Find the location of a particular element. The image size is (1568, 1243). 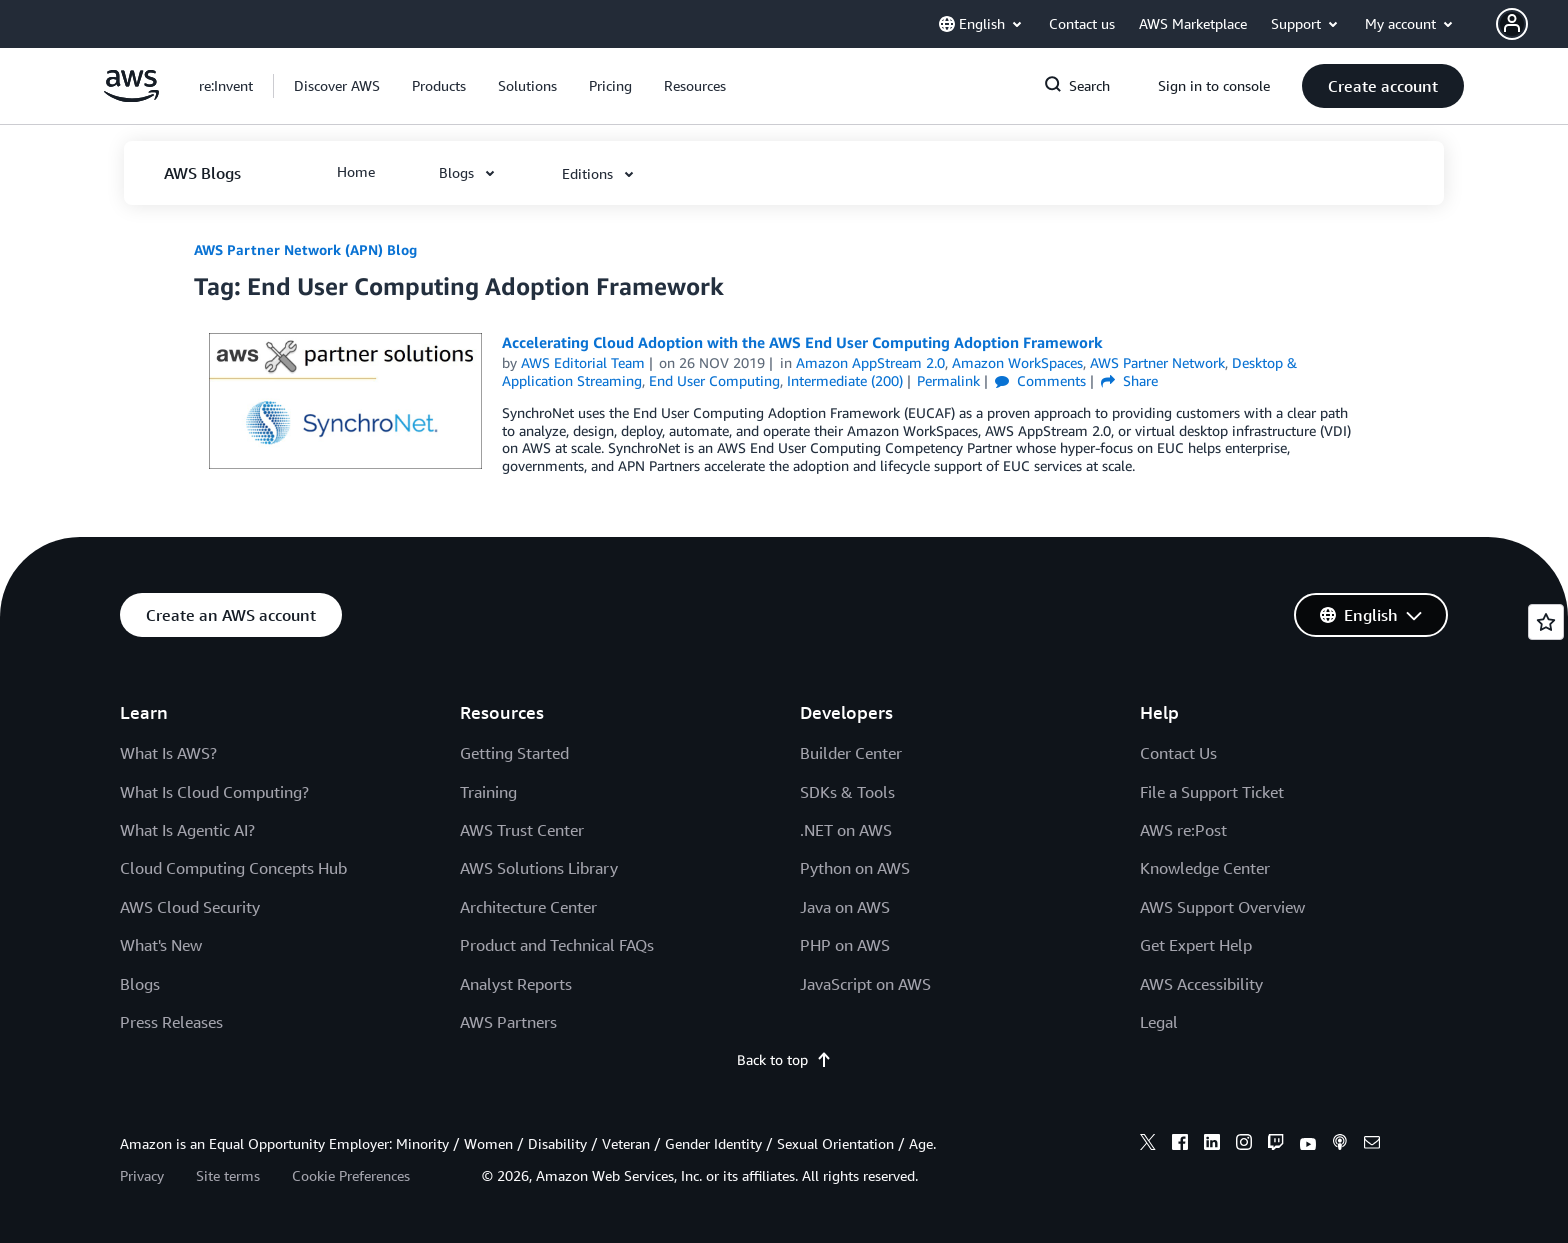

[navatar-icon] is located at coordinates (1512, 24).